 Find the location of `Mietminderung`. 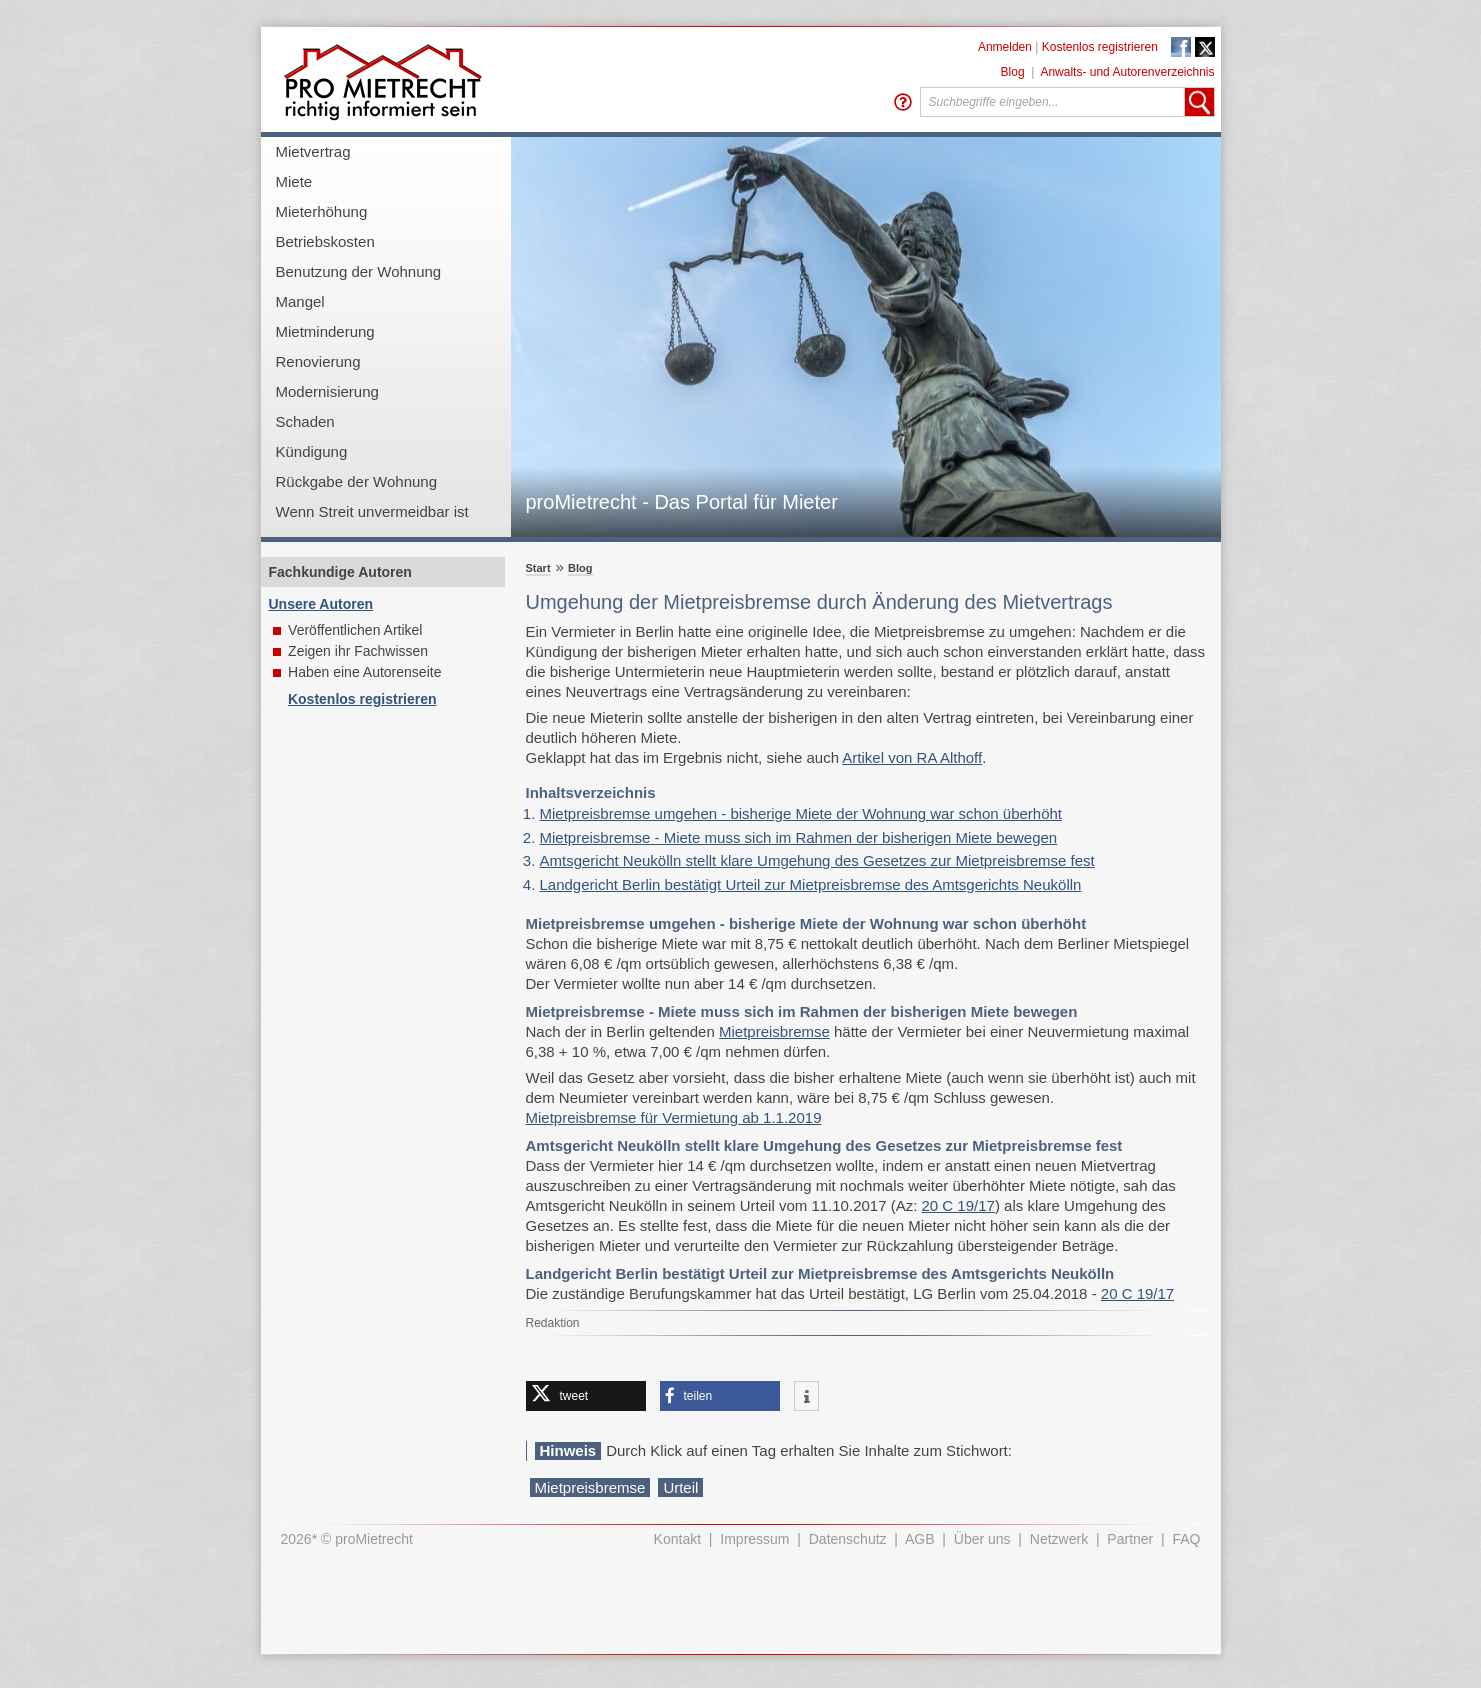

Mietminderung is located at coordinates (325, 331).